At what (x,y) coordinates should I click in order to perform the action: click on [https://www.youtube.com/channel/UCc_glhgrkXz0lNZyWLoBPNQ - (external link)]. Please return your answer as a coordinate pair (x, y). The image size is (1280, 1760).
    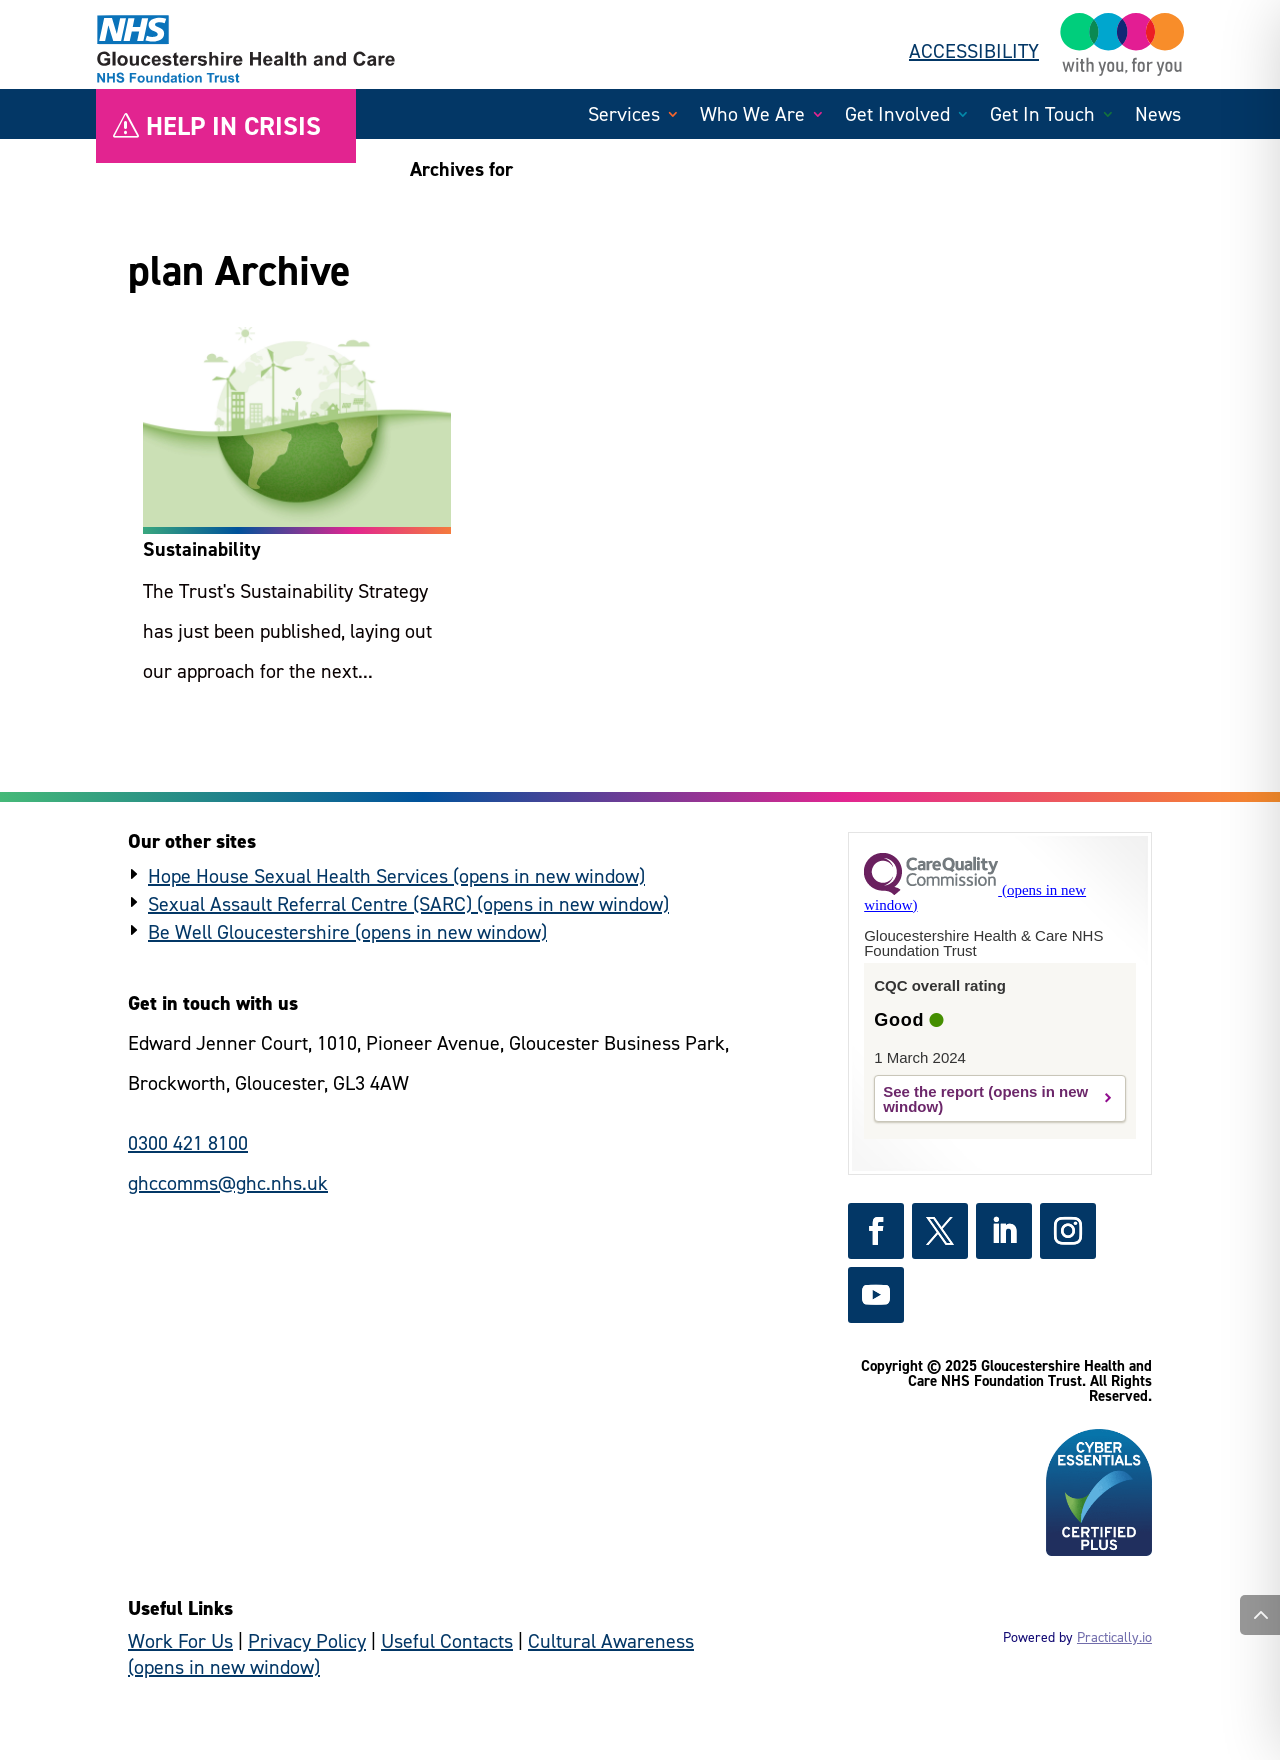
    Looking at the image, I should click on (876, 1295).